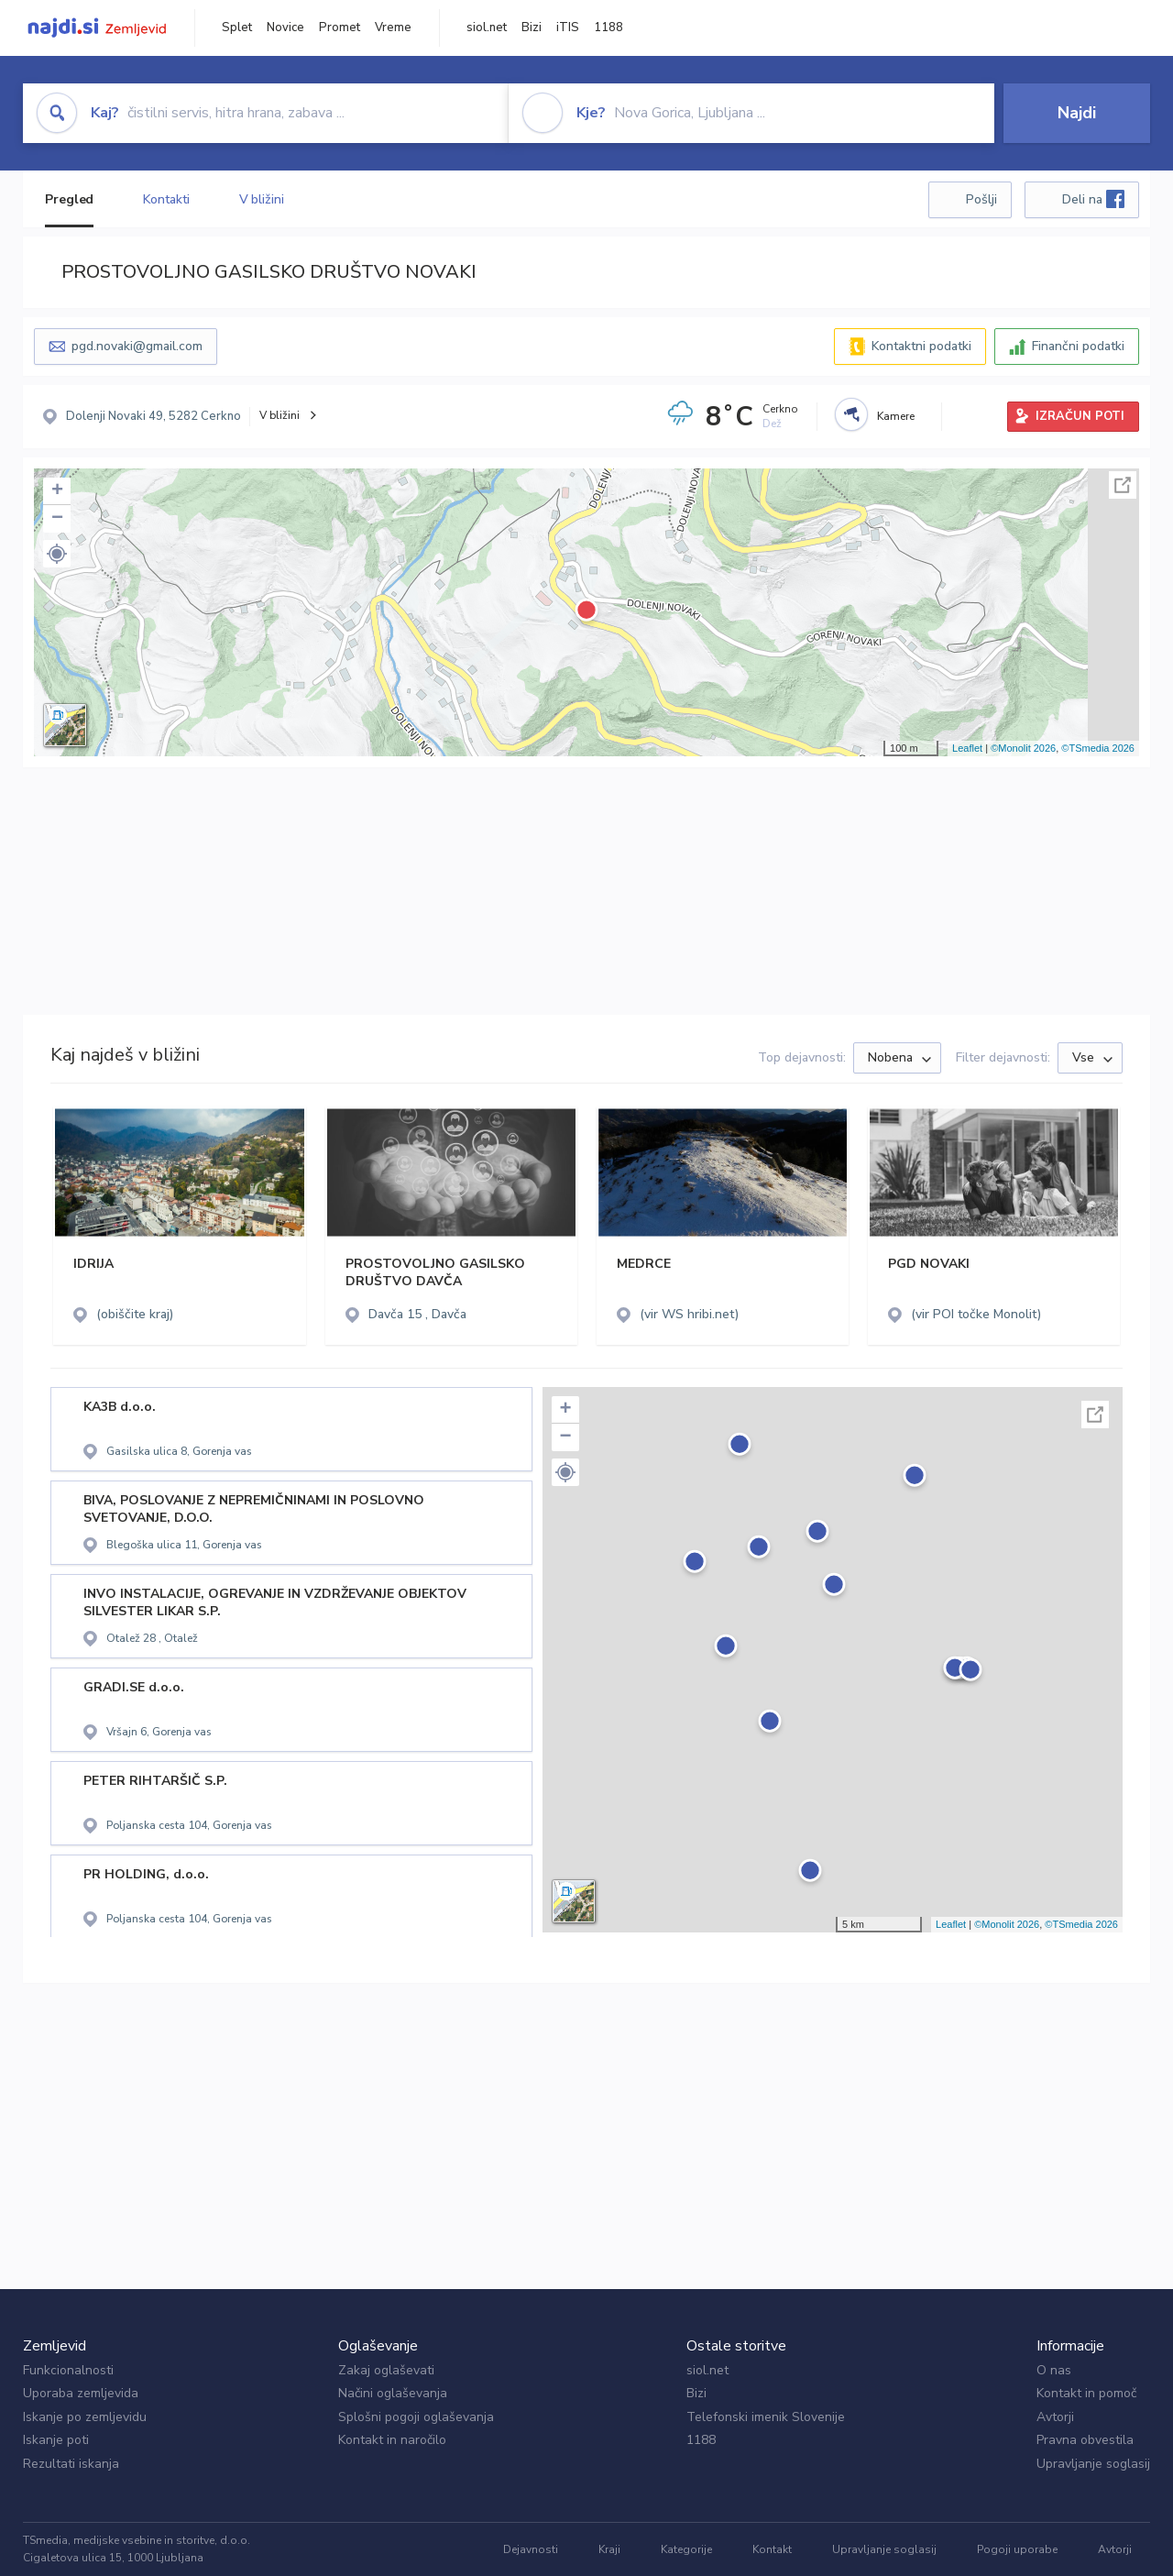 The image size is (1173, 2576). I want to click on 1188, so click(608, 27).